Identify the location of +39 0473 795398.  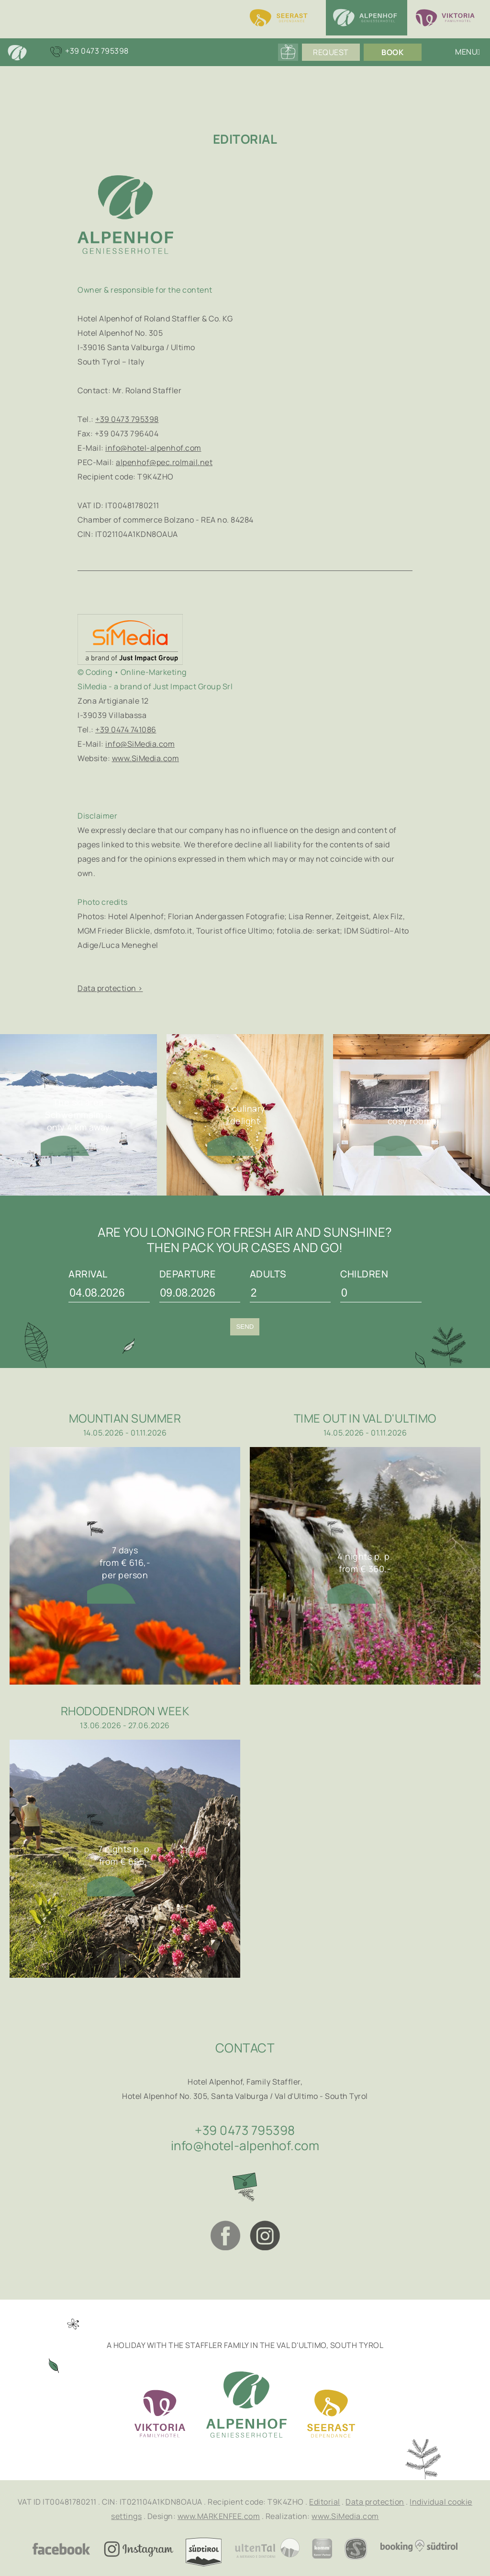
(127, 419).